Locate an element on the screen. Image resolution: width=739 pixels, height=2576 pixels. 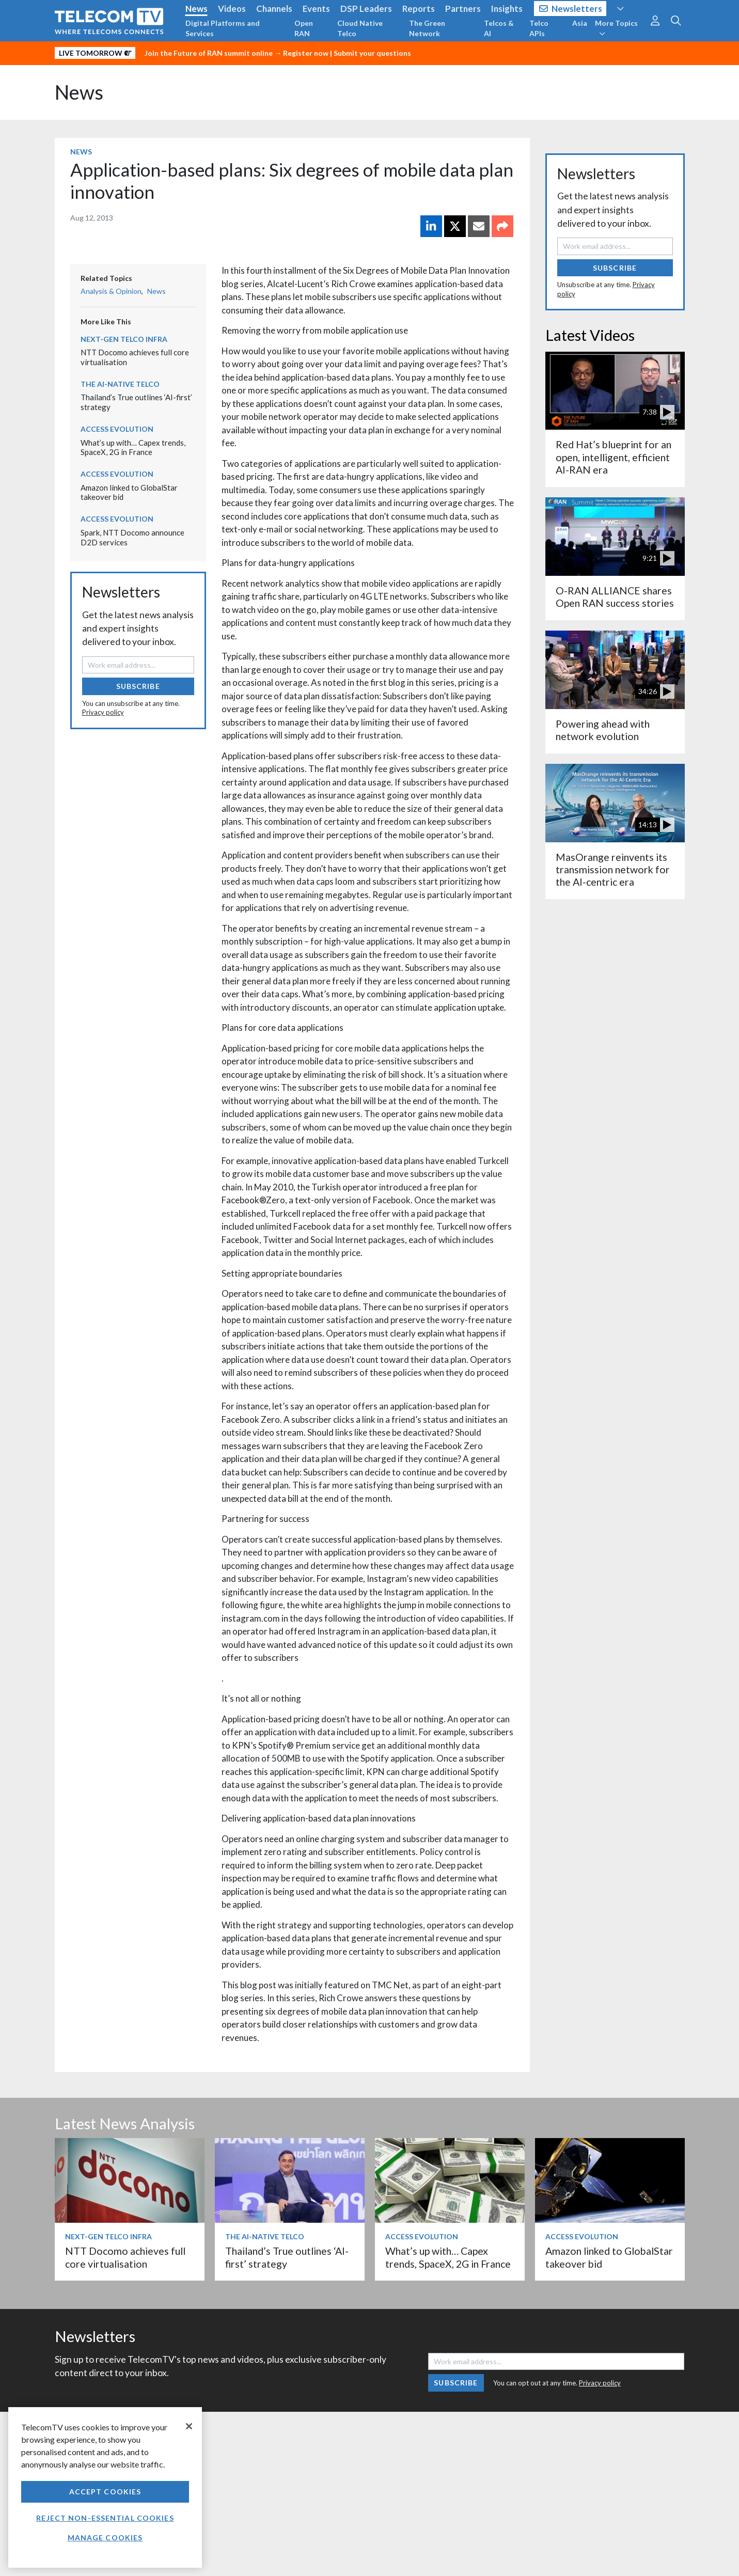
Subscribe is located at coordinates (138, 686).